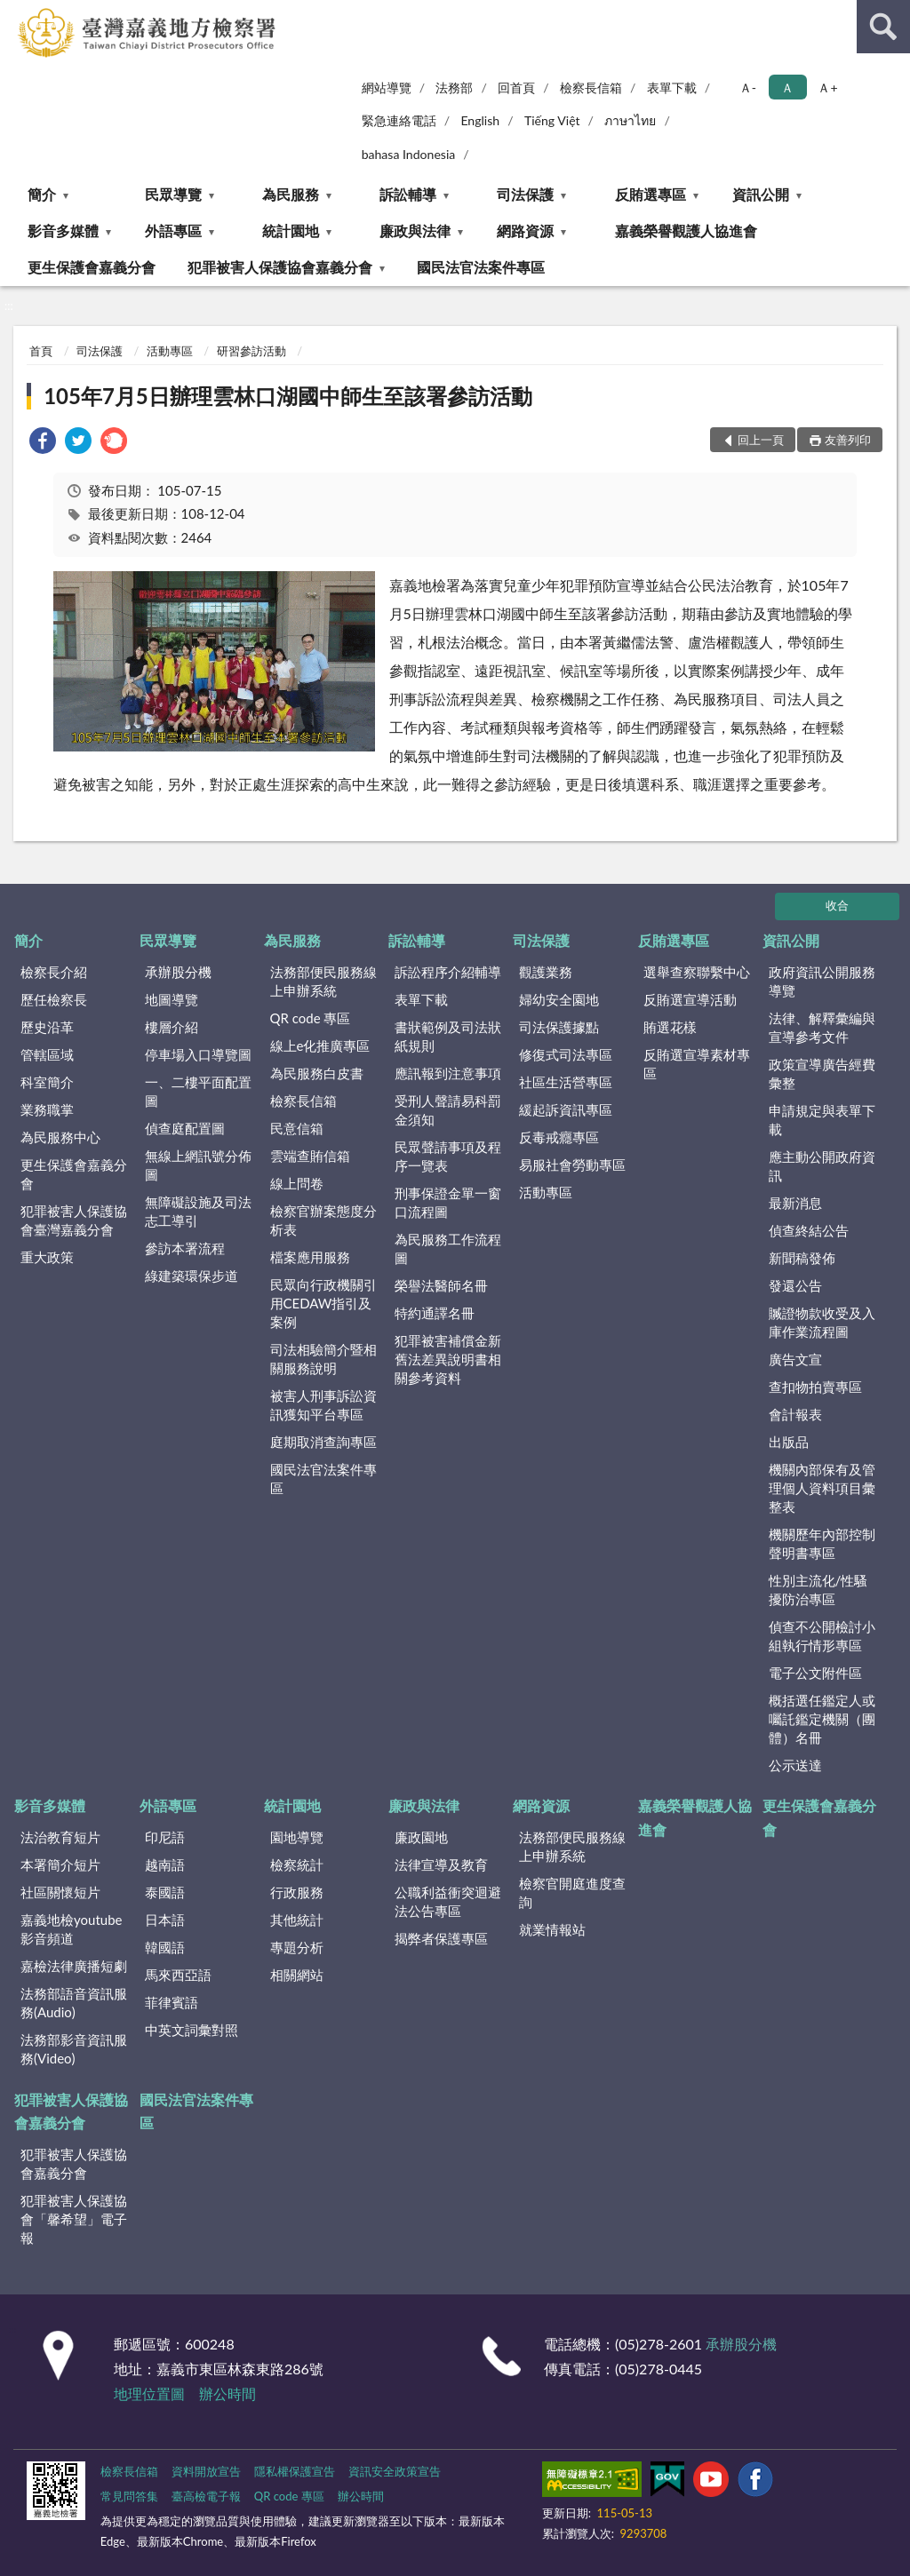 This screenshot has height=2576, width=910. Describe the element at coordinates (448, 1073) in the screenshot. I see `應訊報到注意事項` at that location.